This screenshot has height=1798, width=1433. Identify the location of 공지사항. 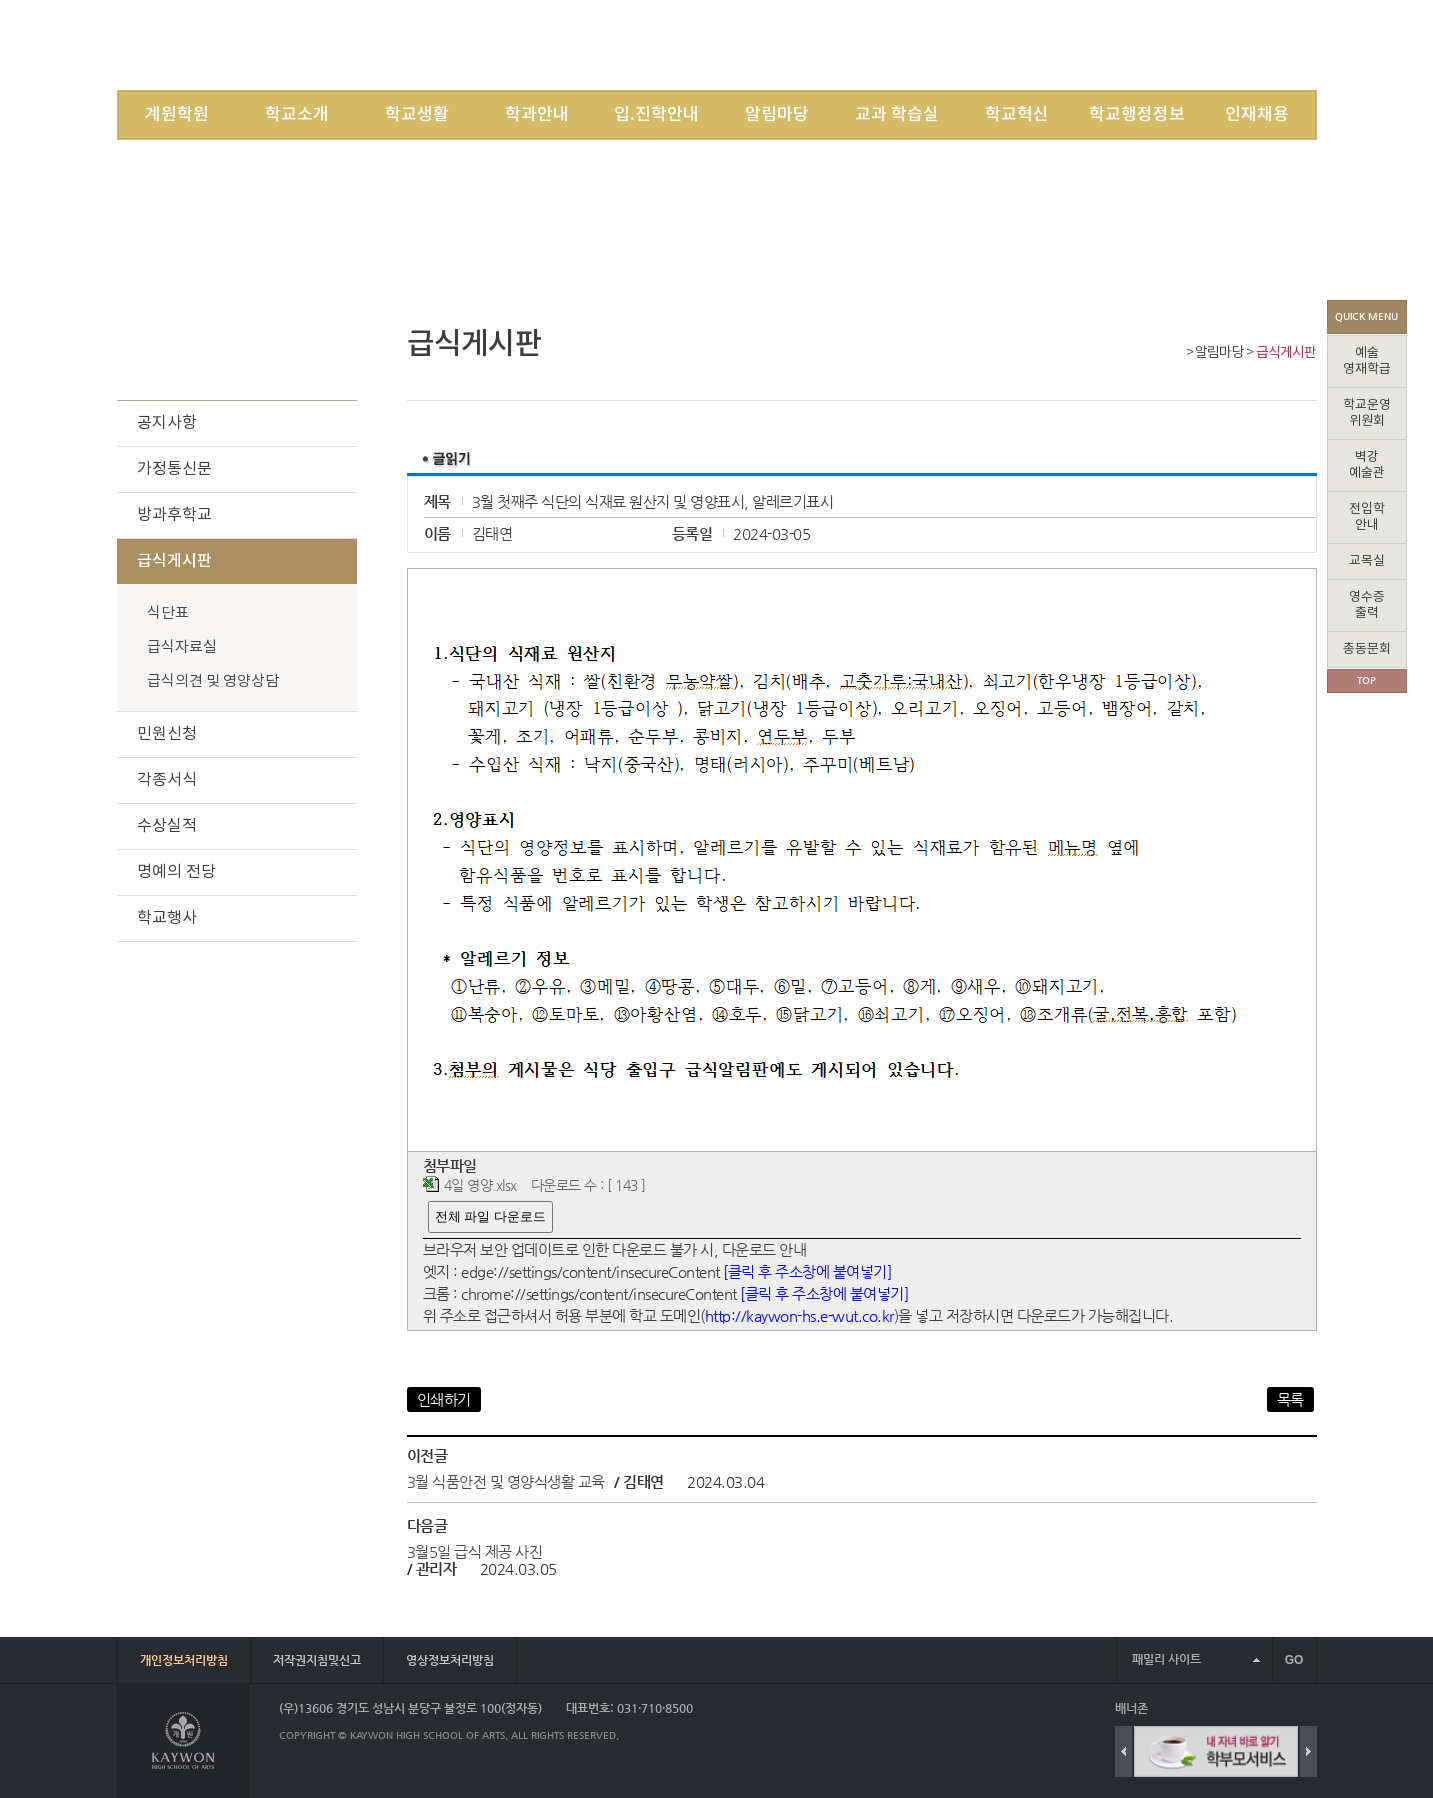
(167, 423).